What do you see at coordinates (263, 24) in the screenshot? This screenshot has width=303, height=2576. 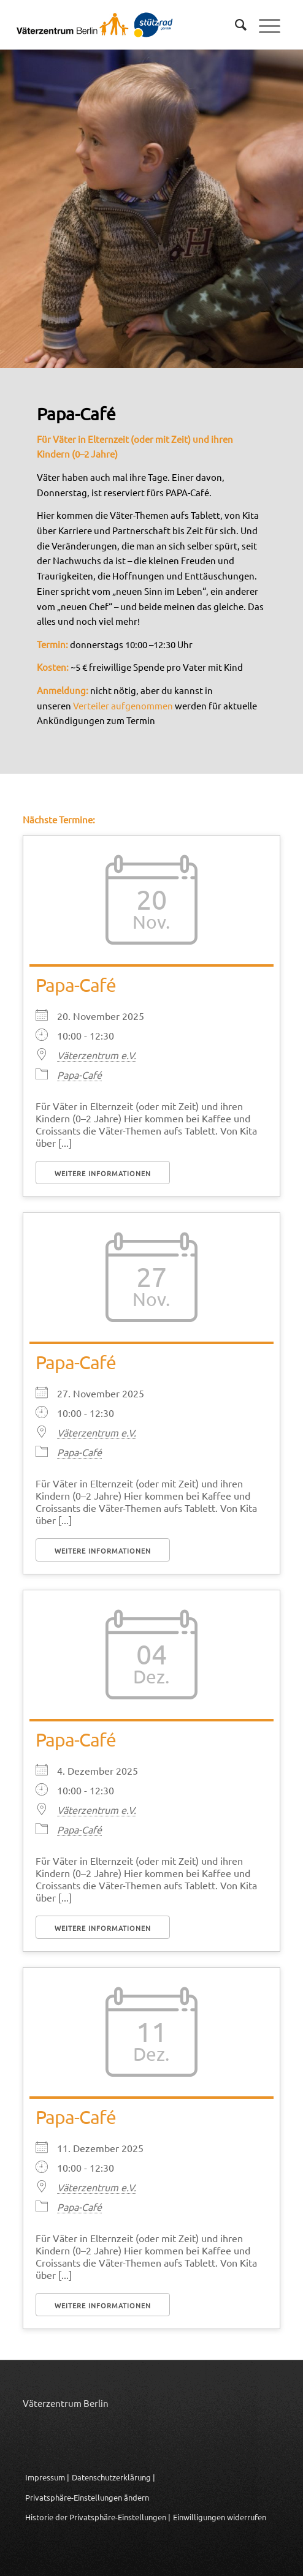 I see `[Menü]` at bounding box center [263, 24].